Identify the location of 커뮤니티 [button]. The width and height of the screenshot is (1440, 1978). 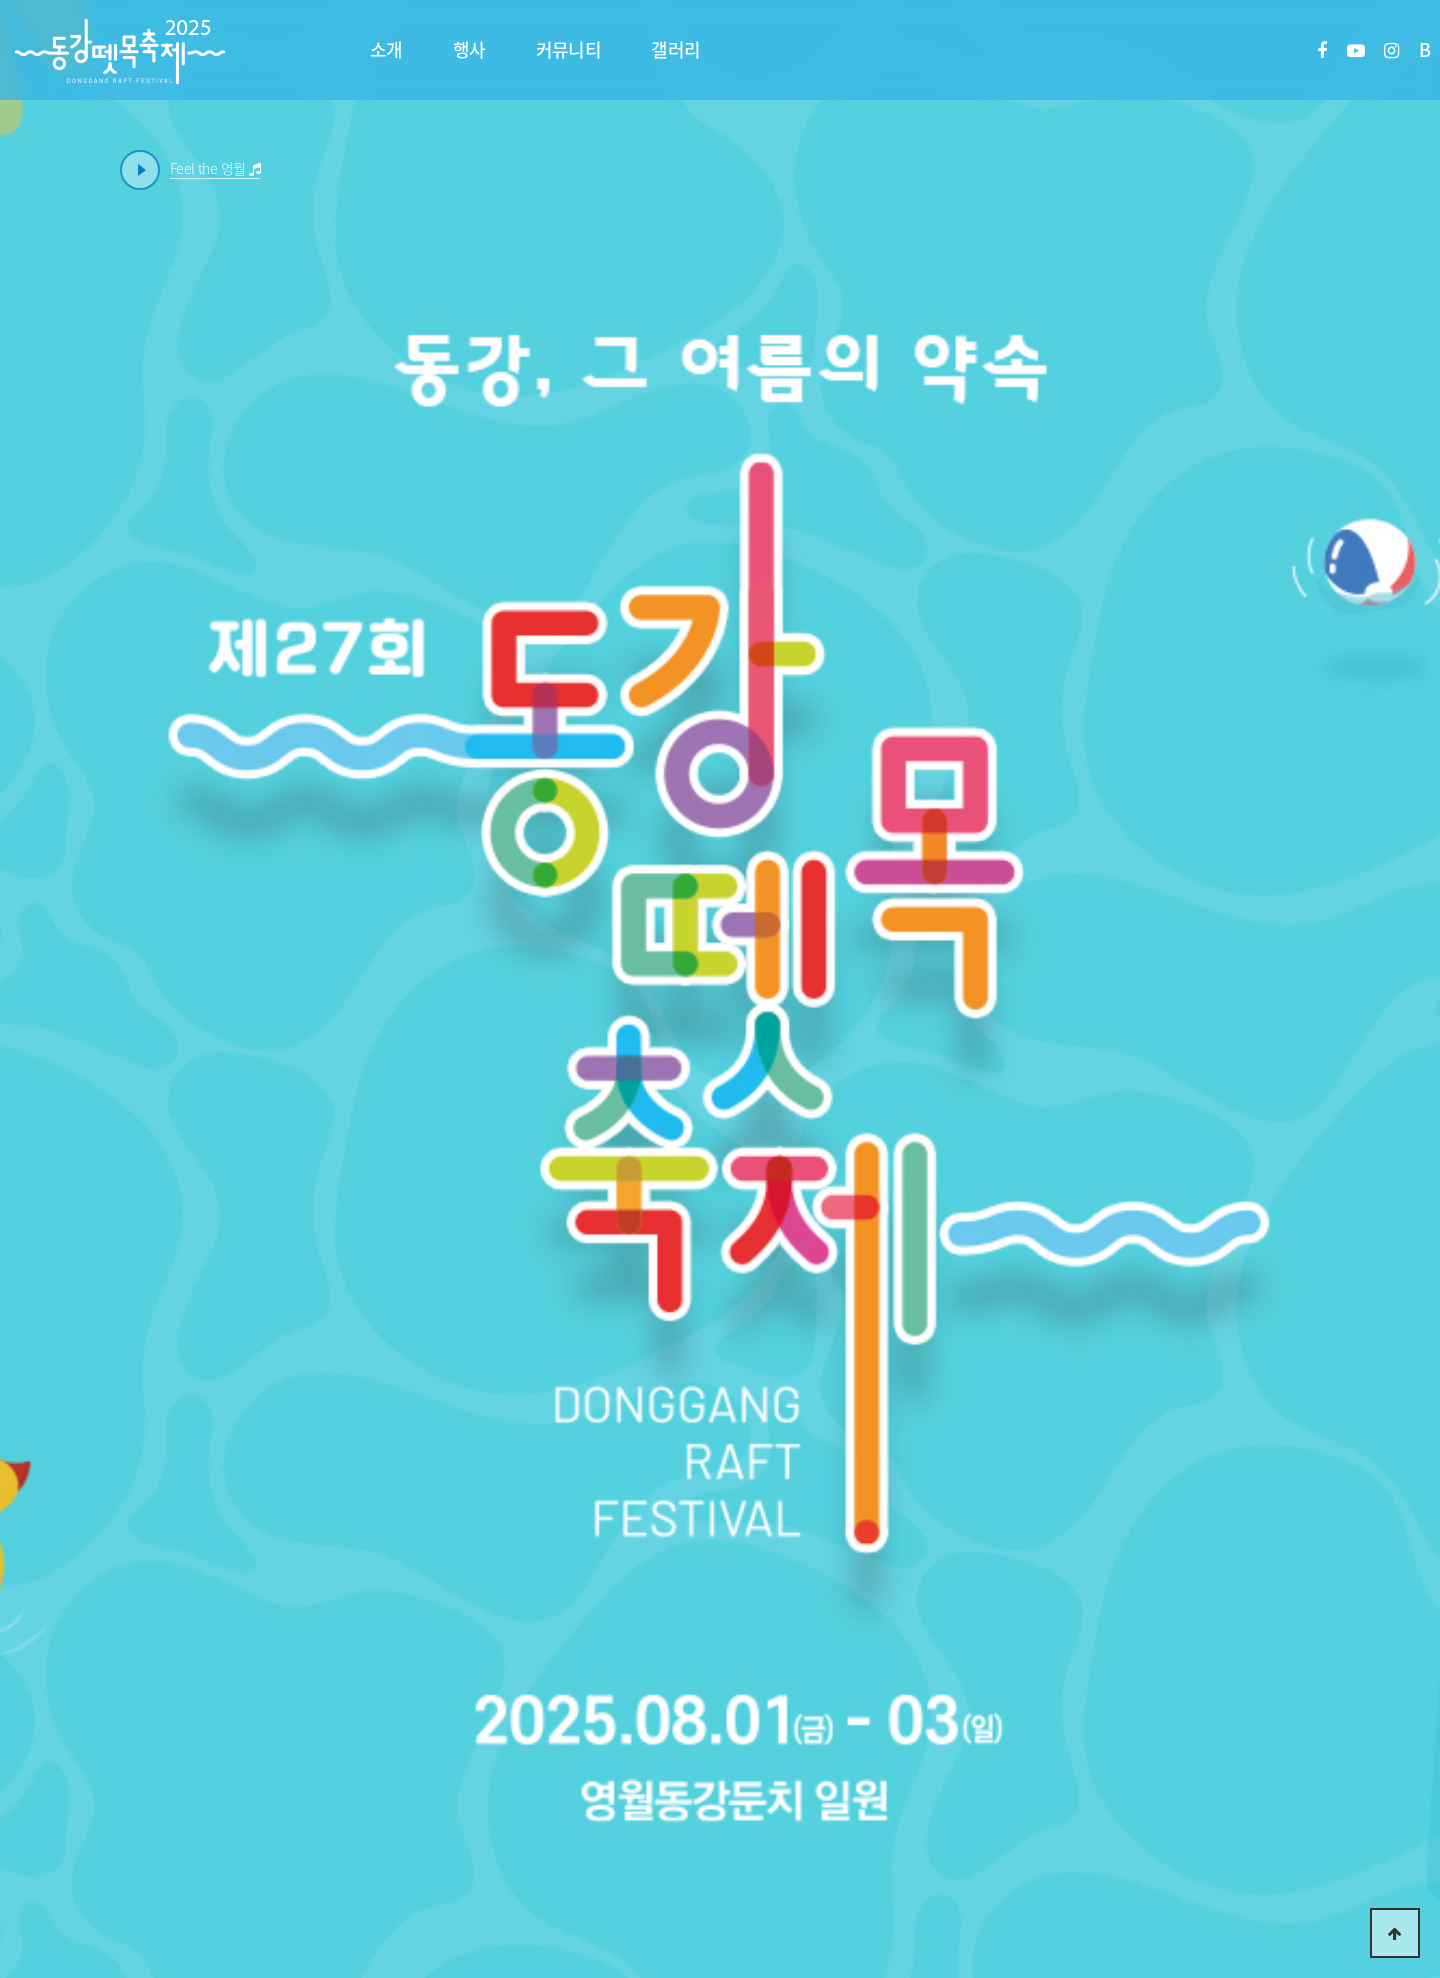
(569, 49).